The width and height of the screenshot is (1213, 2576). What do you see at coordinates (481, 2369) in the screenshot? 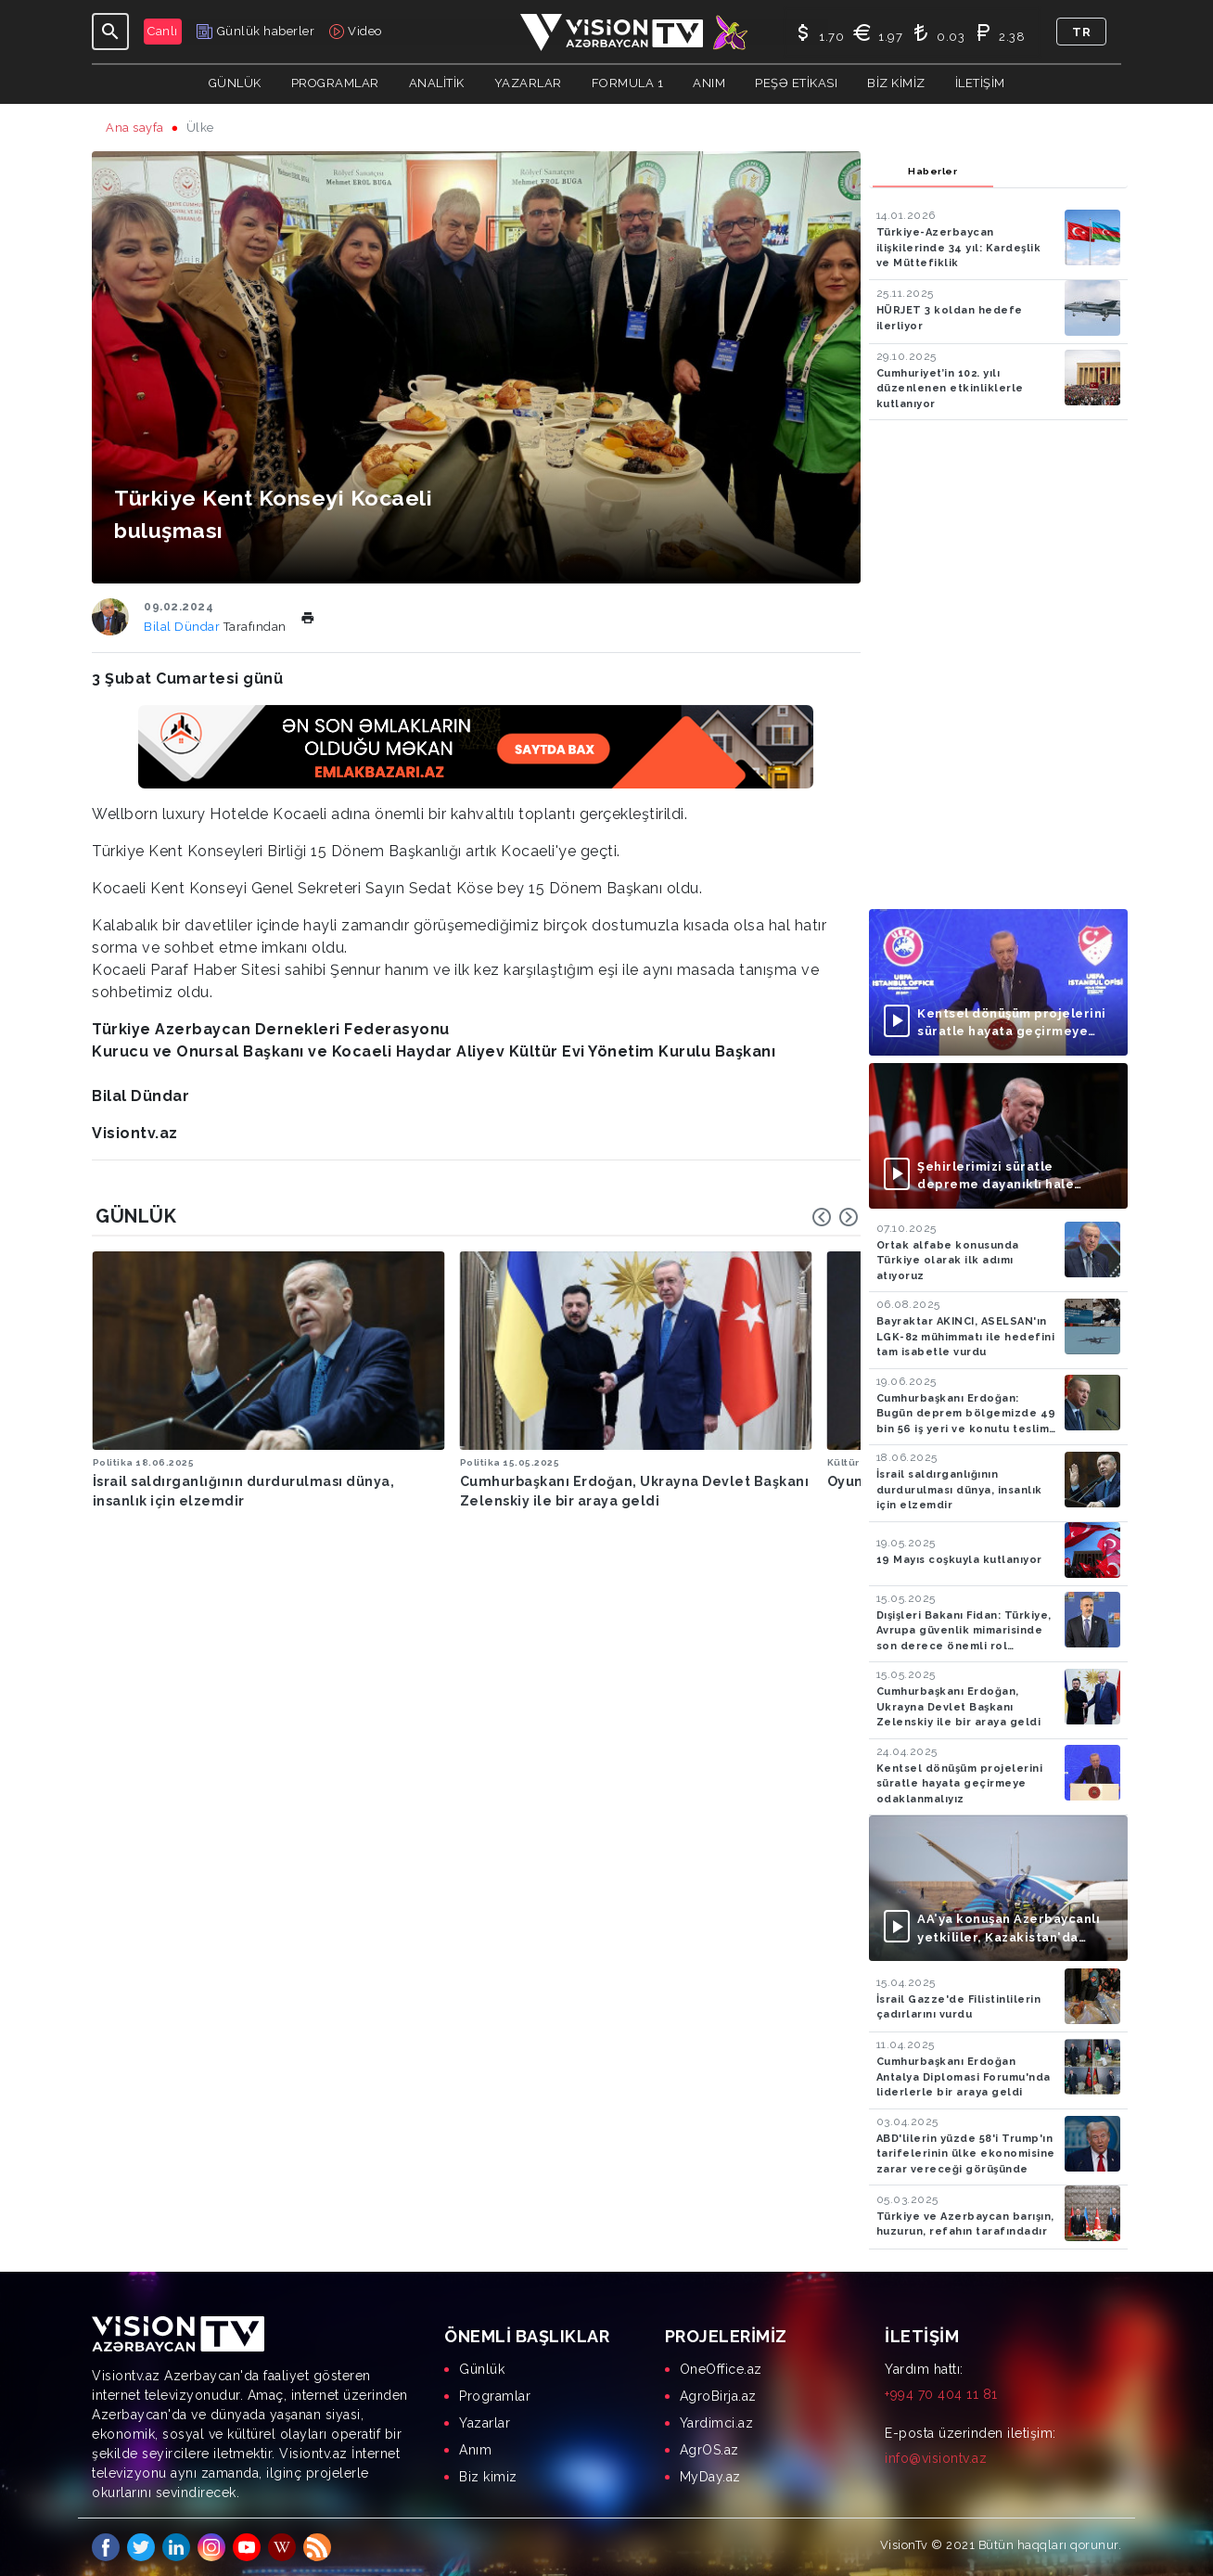
I see `Günlük [menuitem]` at bounding box center [481, 2369].